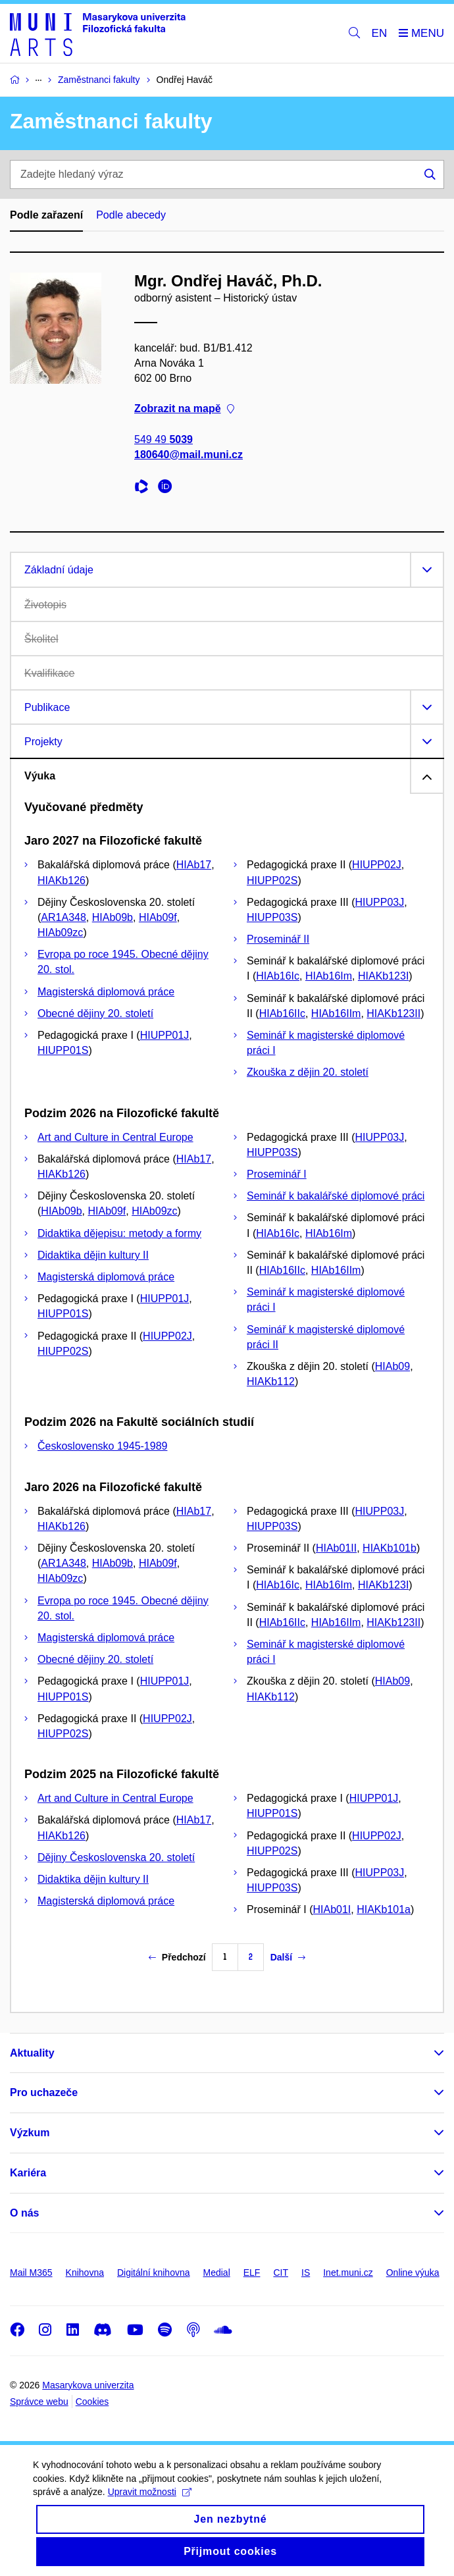 The width and height of the screenshot is (454, 2576). Describe the element at coordinates (287, 1957) in the screenshot. I see `Další` at that location.